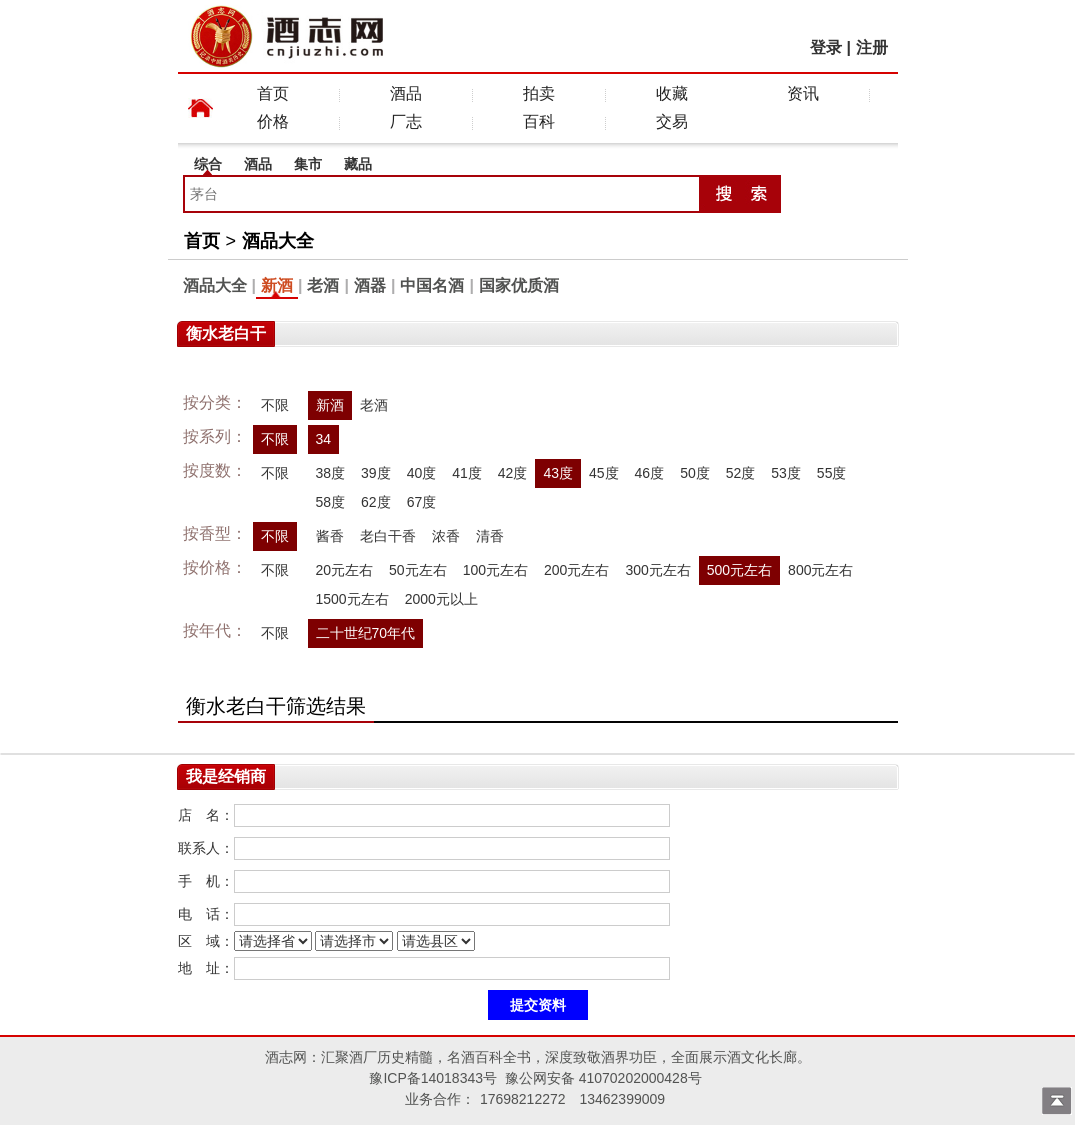 Image resolution: width=1075 pixels, height=1125 pixels. Describe the element at coordinates (513, 473) in the screenshot. I see `42度` at that location.